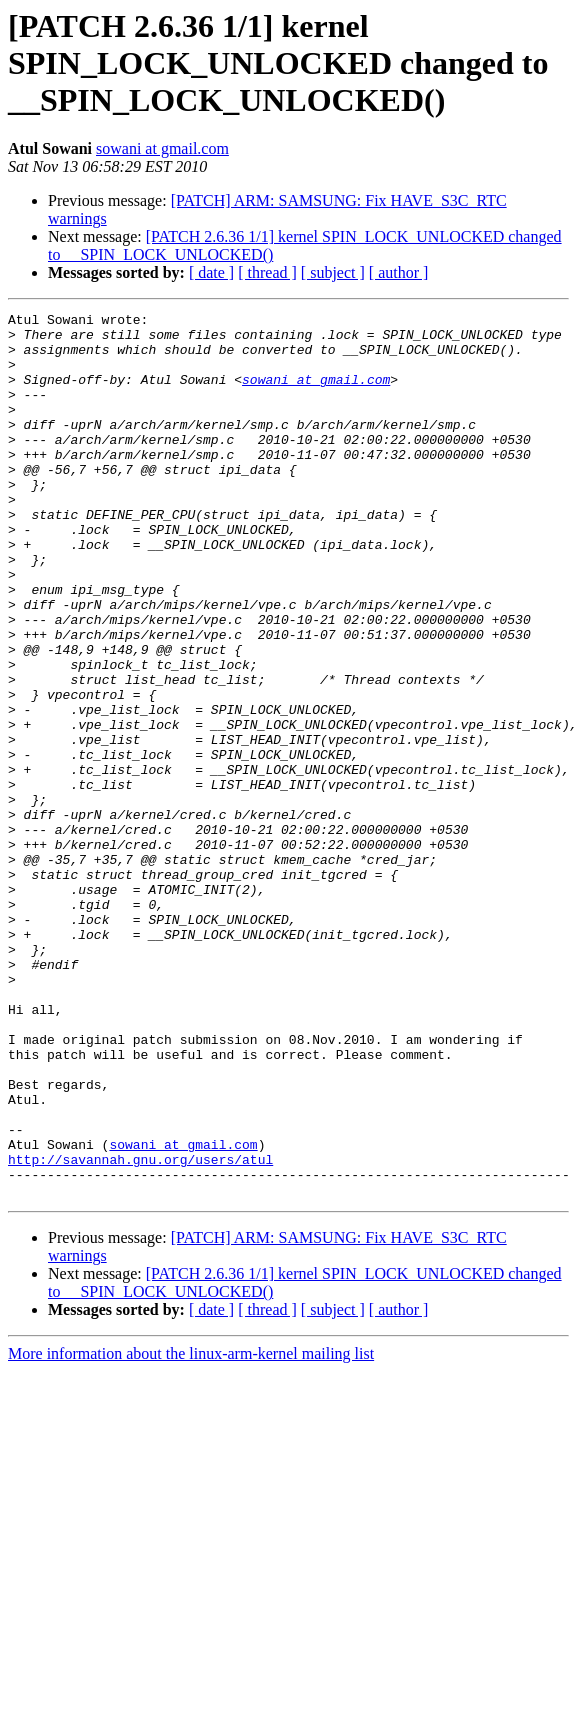 This screenshot has height=1712, width=577. Describe the element at coordinates (267, 272) in the screenshot. I see `[ thread ]` at that location.